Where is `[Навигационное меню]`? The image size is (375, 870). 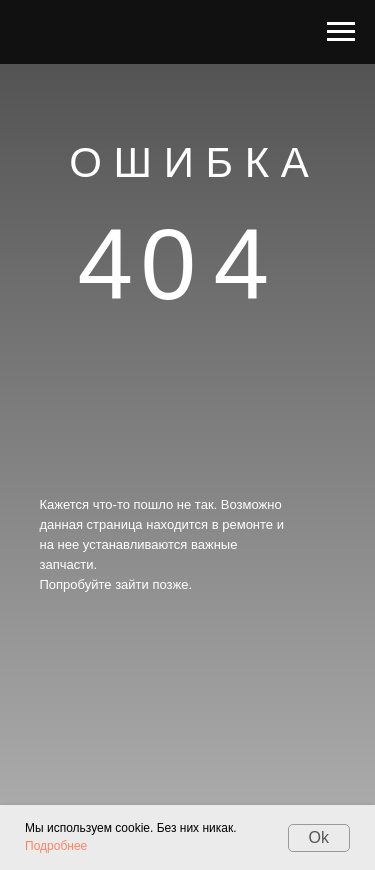
[Навигационное меню] is located at coordinates (341, 32).